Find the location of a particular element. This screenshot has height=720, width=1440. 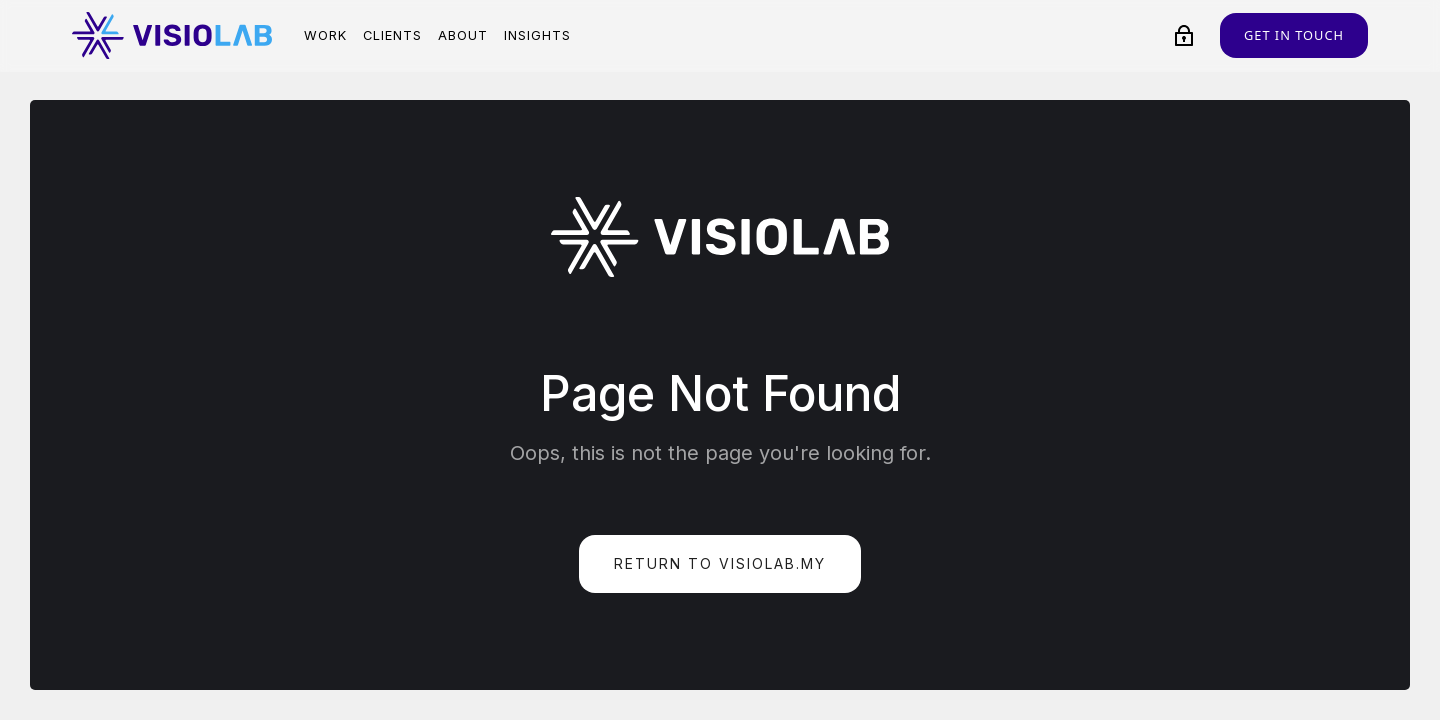

Work is located at coordinates (325, 35).